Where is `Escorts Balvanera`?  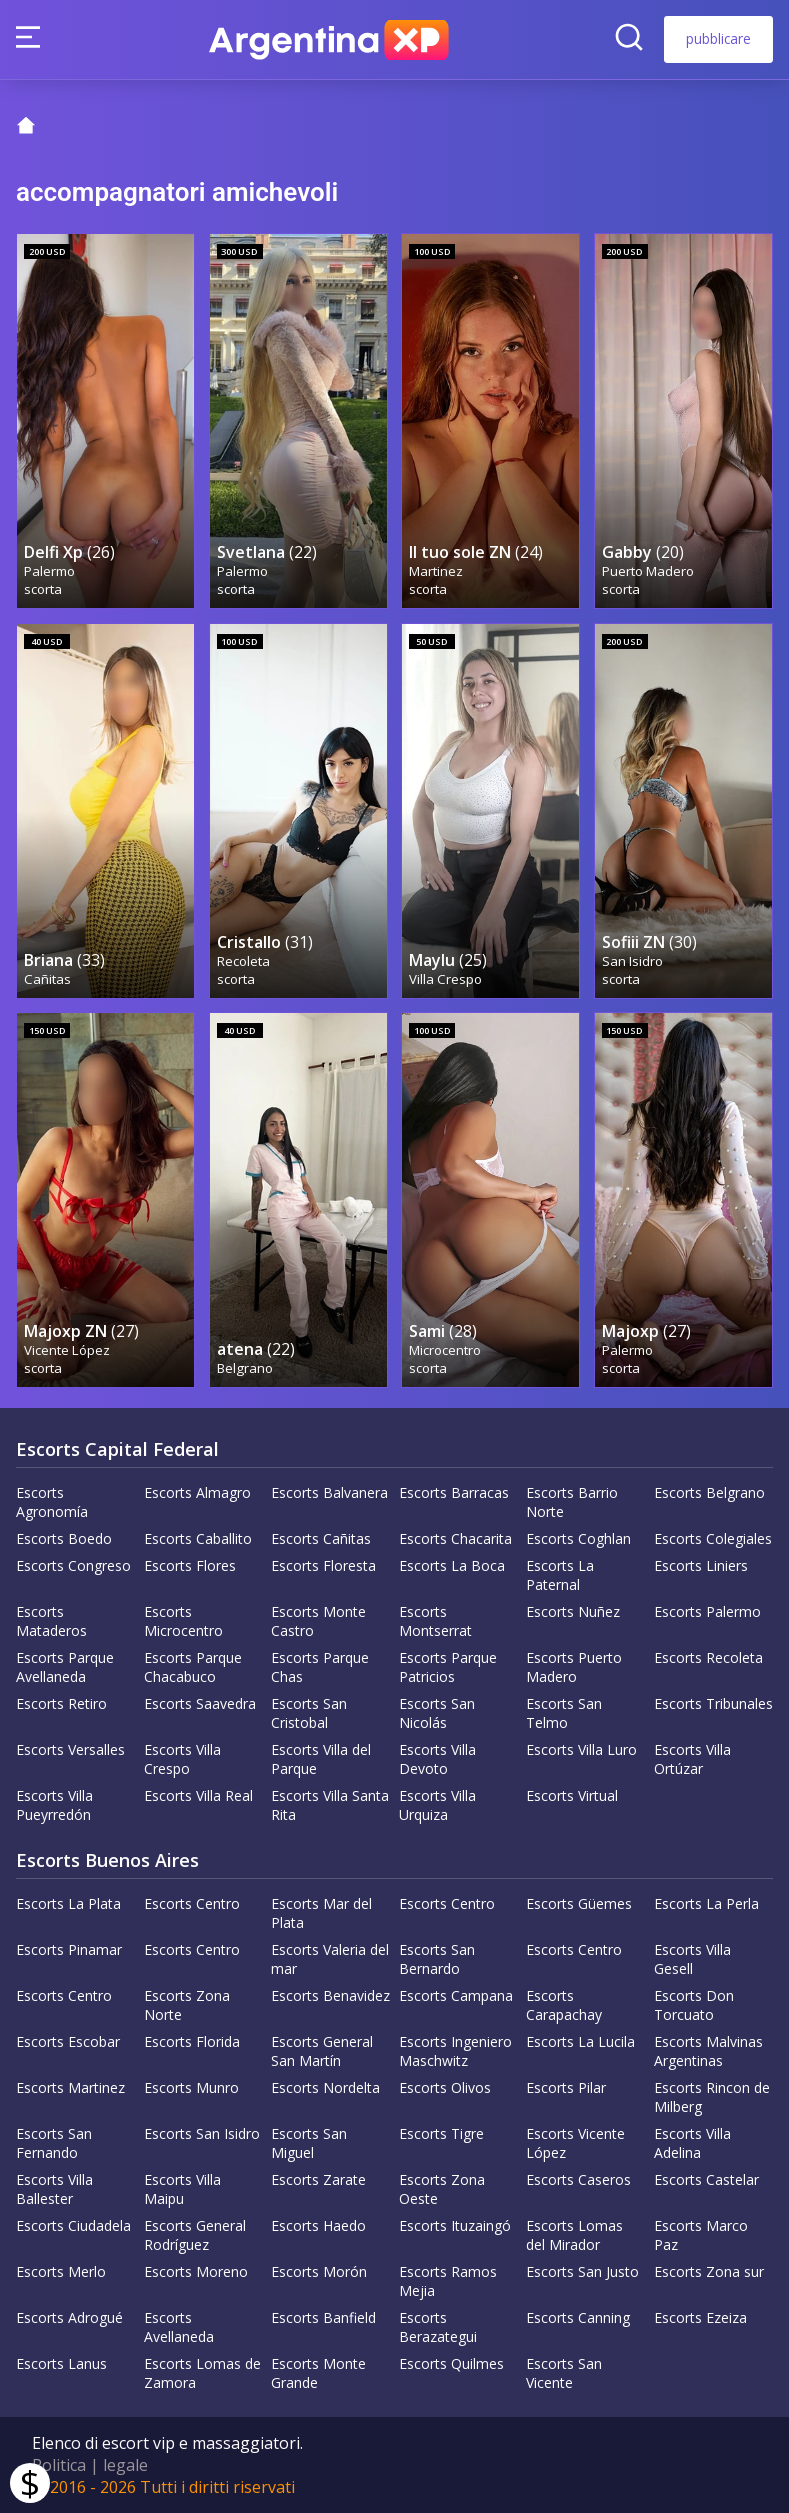 Escorts Balvanera is located at coordinates (329, 1492).